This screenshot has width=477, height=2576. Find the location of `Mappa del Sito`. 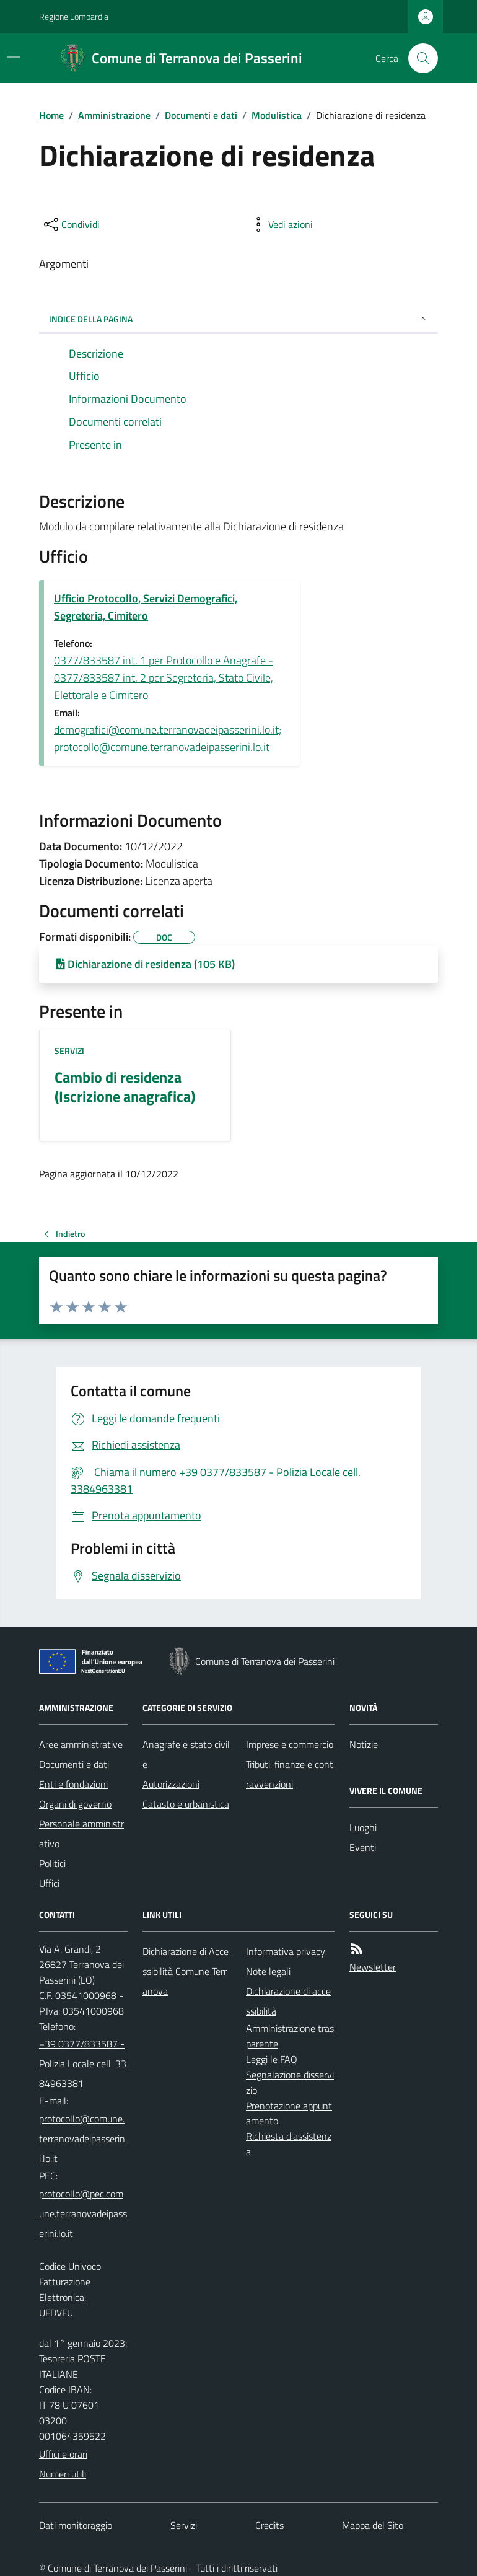

Mappa del Sito is located at coordinates (372, 2525).